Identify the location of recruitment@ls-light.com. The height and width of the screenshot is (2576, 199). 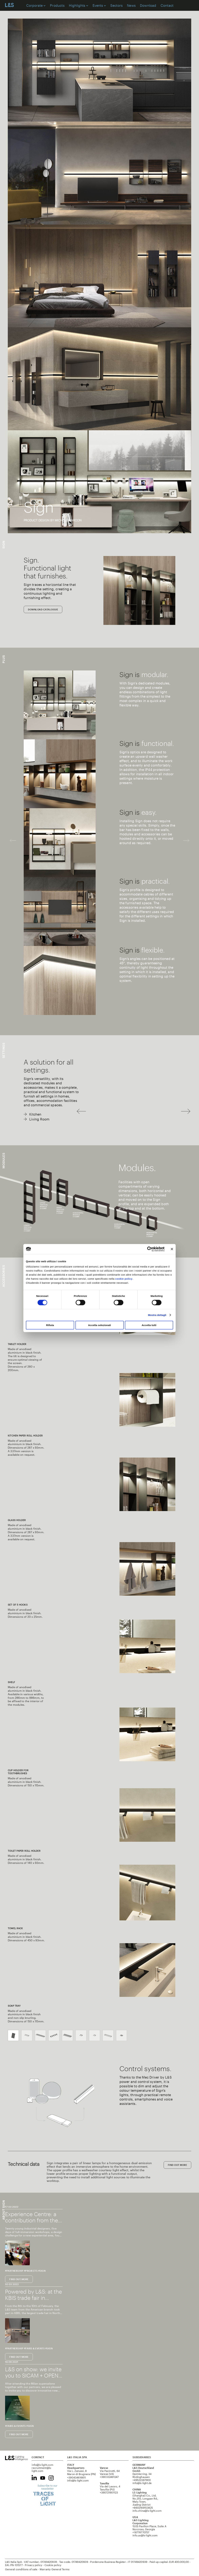
(42, 2469).